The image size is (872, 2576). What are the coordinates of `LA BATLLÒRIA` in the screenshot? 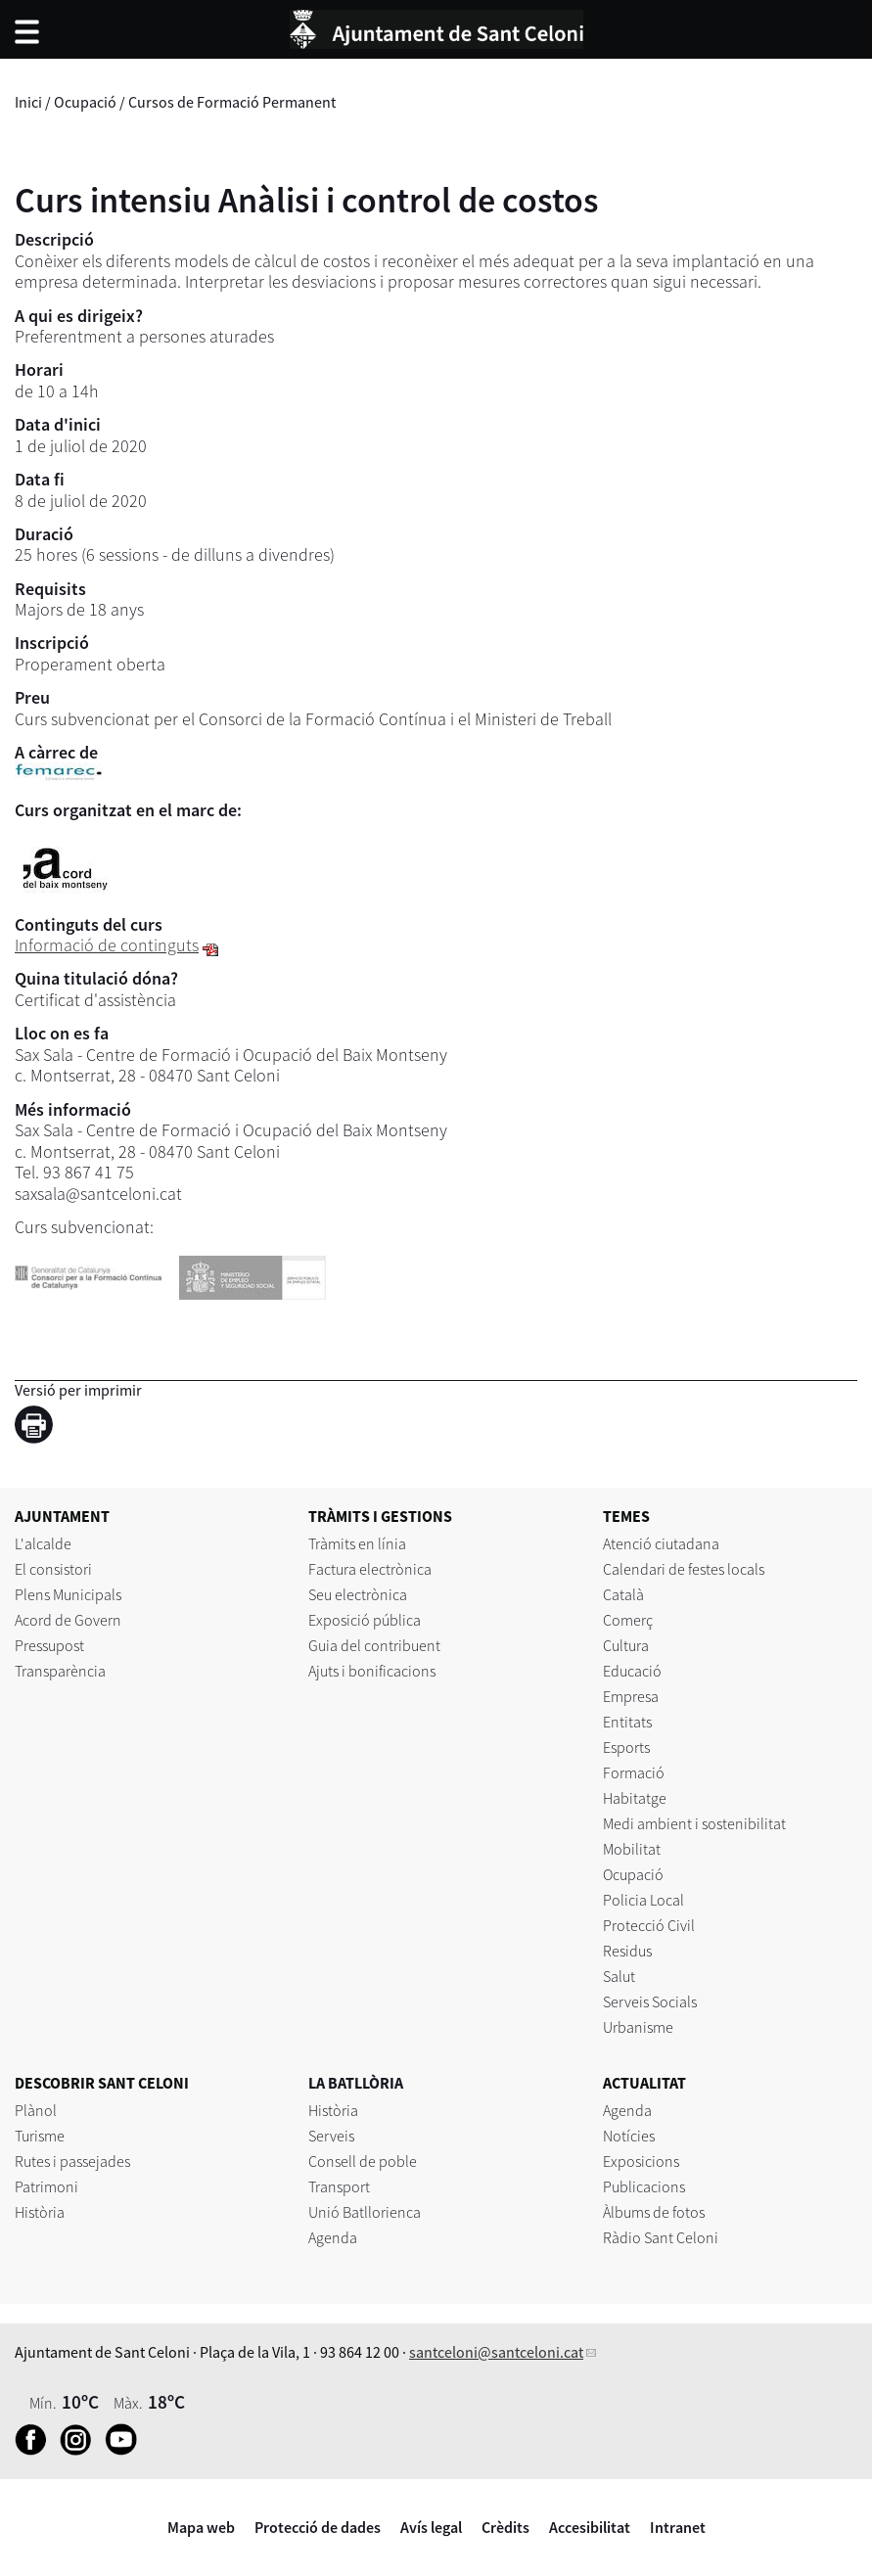 It's located at (355, 2083).